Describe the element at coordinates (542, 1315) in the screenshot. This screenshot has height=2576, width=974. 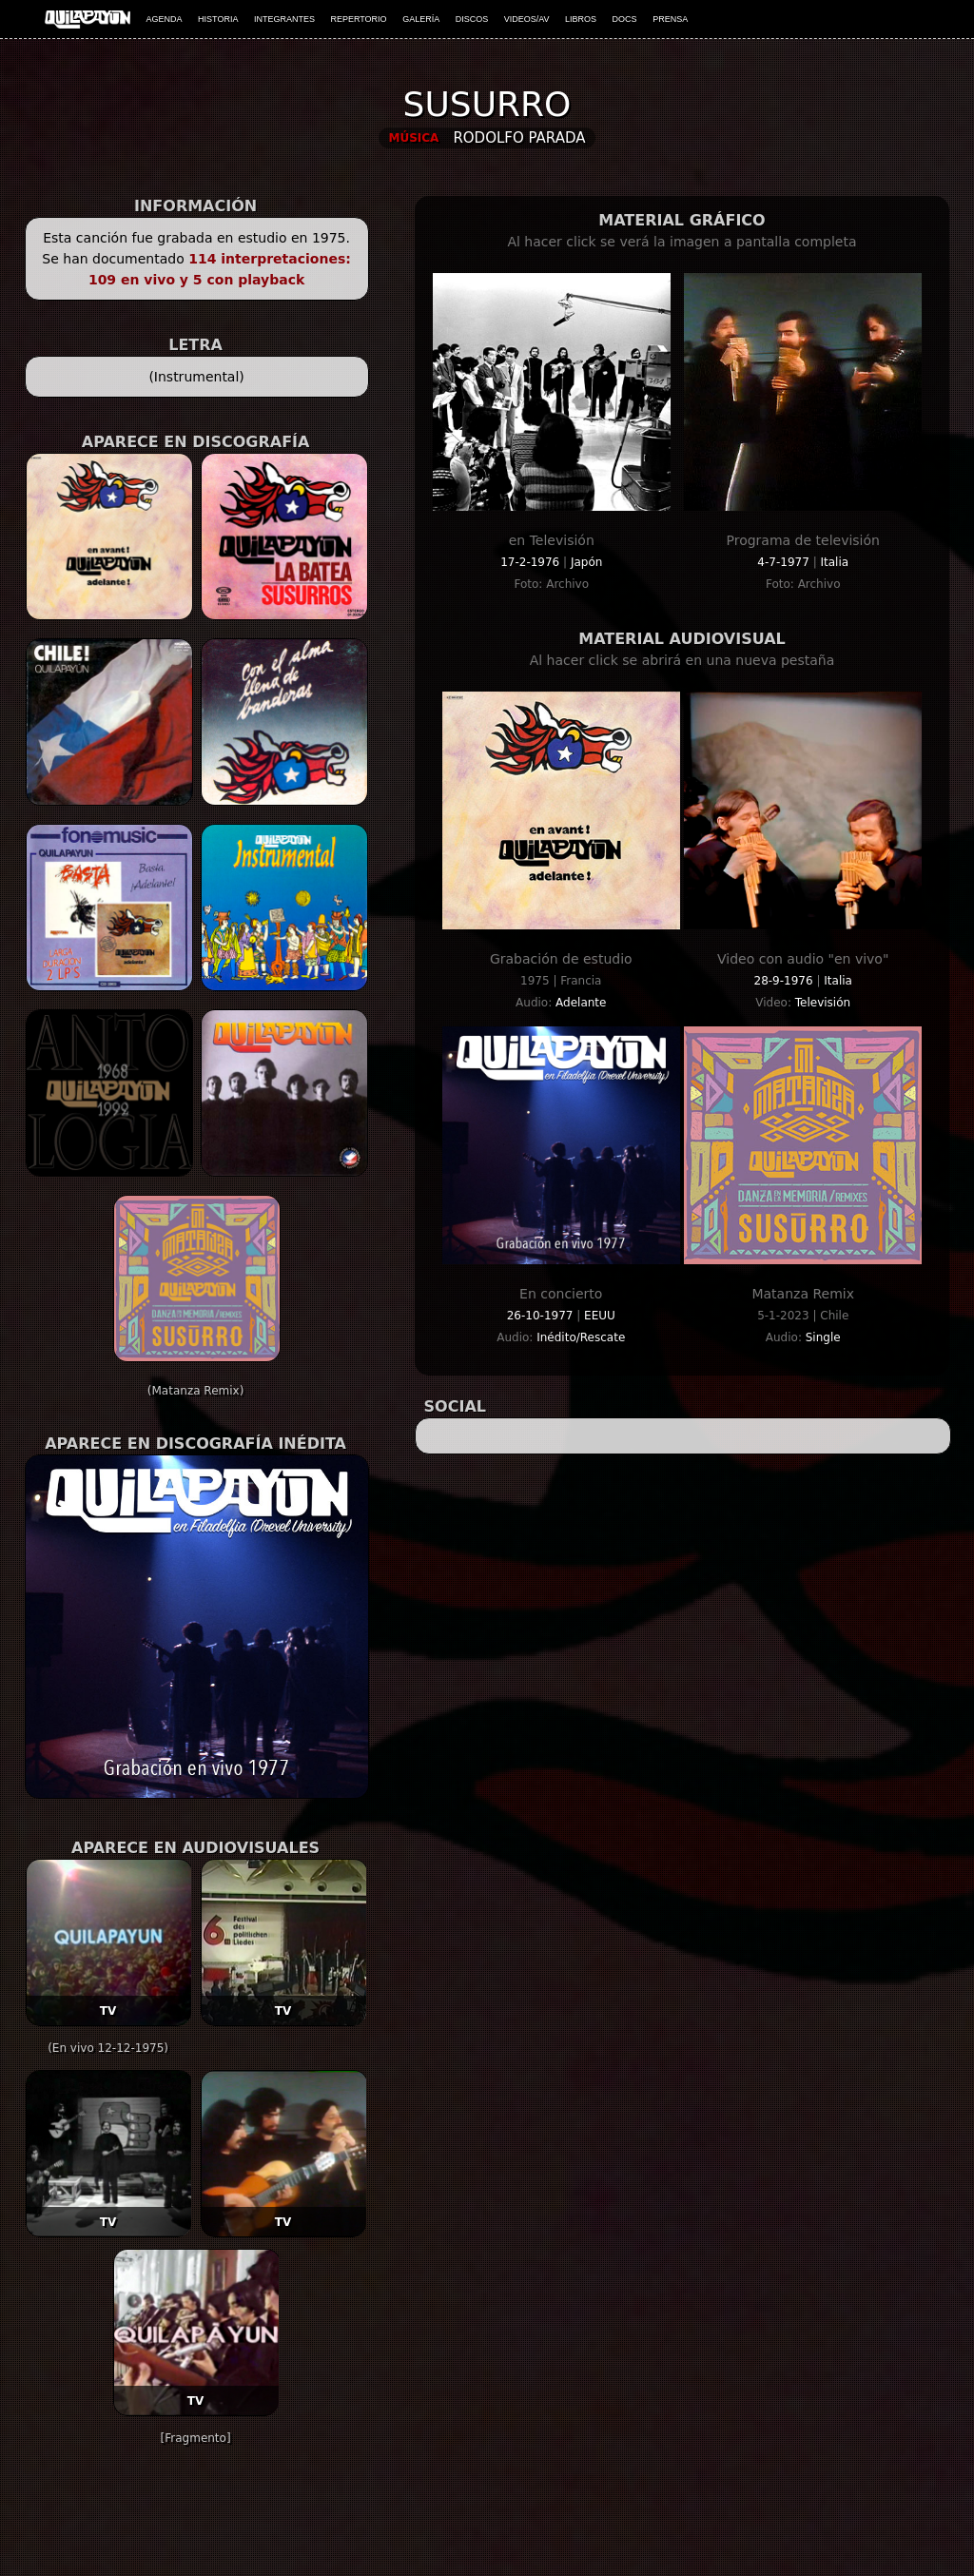
I see `26-10-1977` at that location.